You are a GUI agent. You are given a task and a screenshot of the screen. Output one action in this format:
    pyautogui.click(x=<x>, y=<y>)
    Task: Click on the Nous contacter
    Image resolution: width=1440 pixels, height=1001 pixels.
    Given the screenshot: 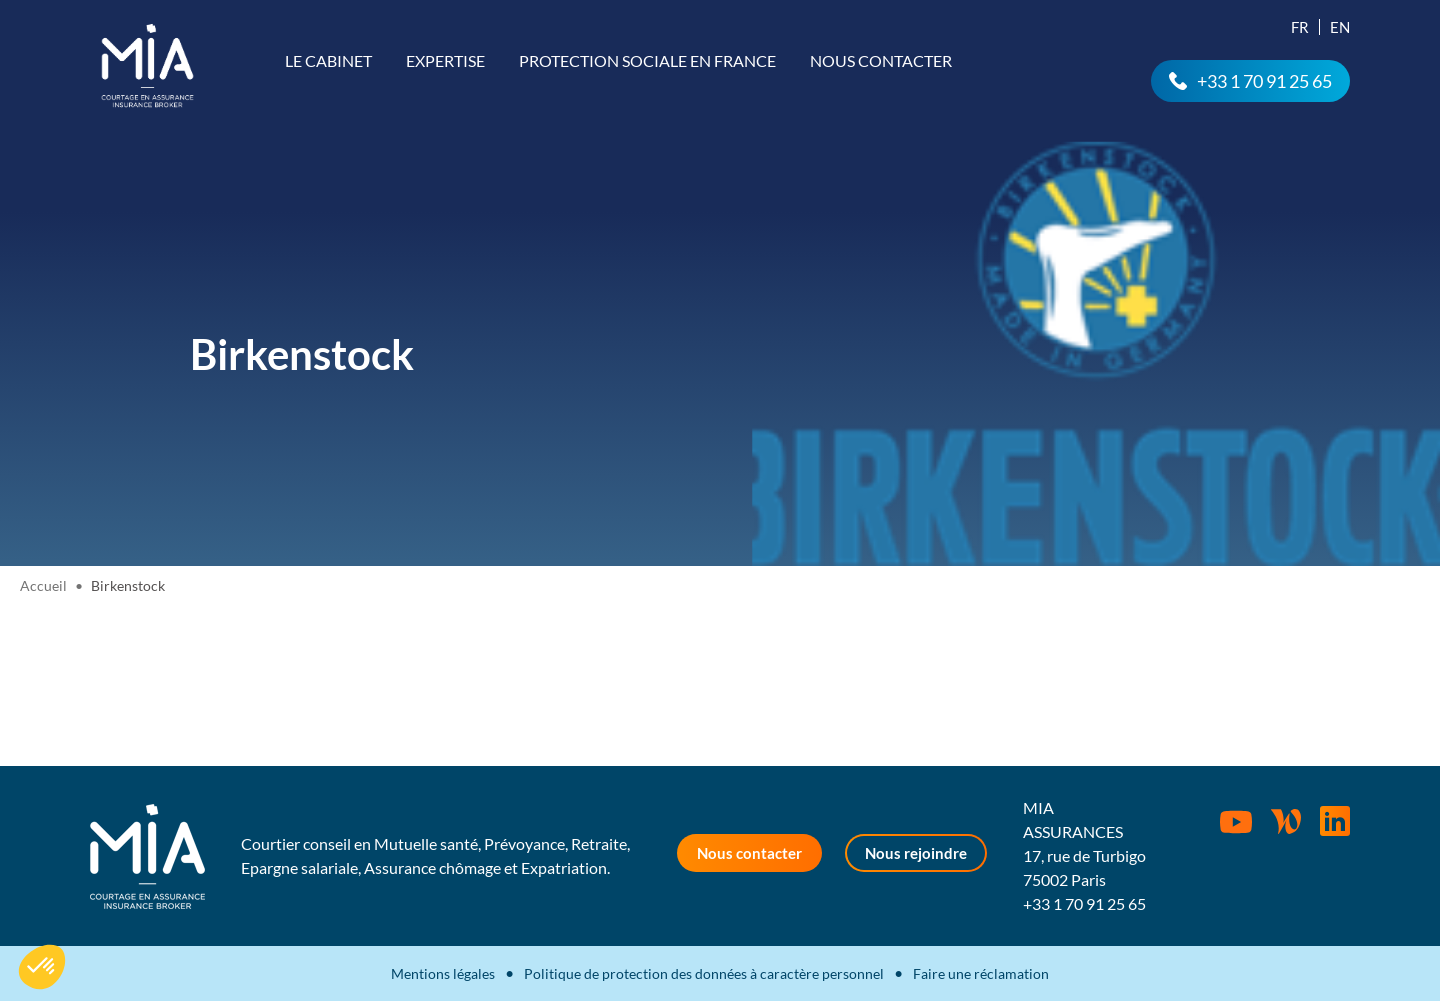 What is the action you would take?
    pyautogui.click(x=881, y=60)
    